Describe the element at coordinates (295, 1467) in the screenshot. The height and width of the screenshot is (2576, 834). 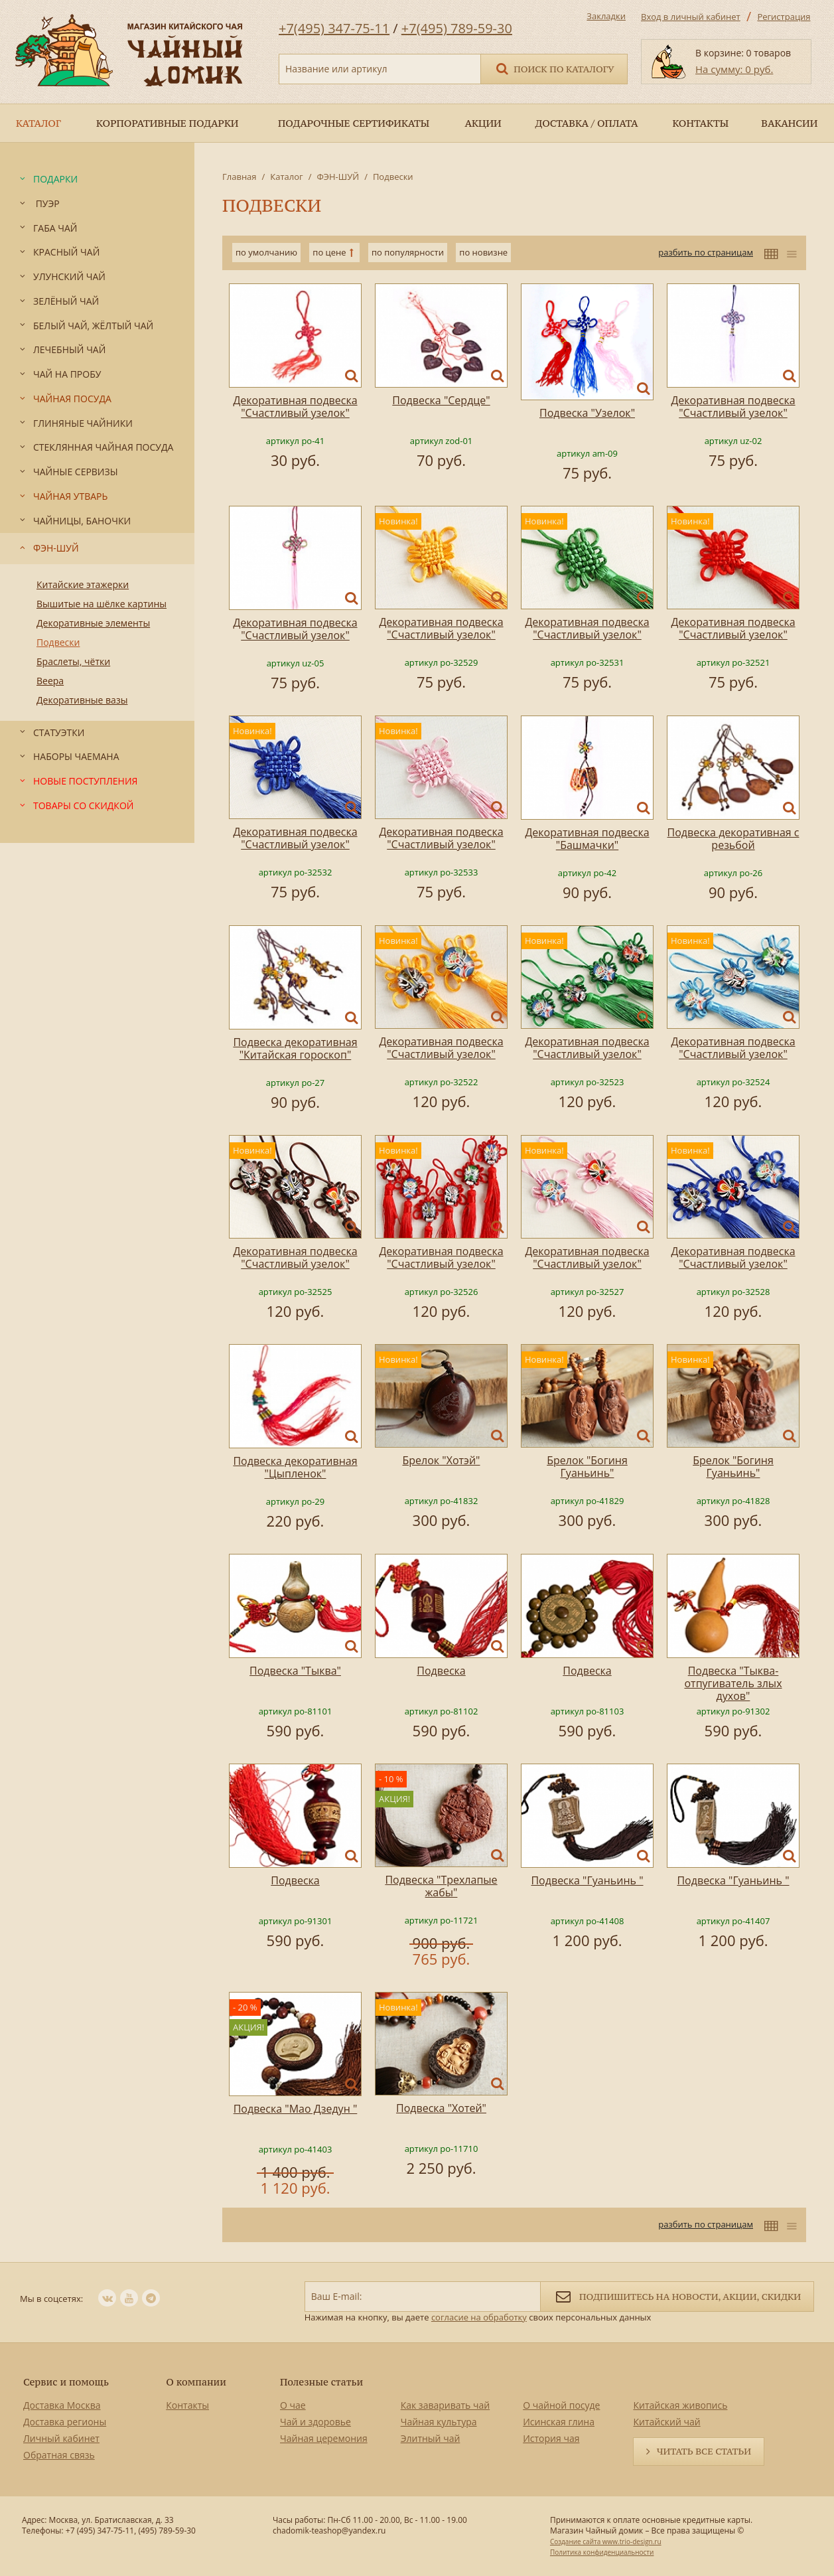
I see `Подвеска декоративная "Цыпленок"` at that location.